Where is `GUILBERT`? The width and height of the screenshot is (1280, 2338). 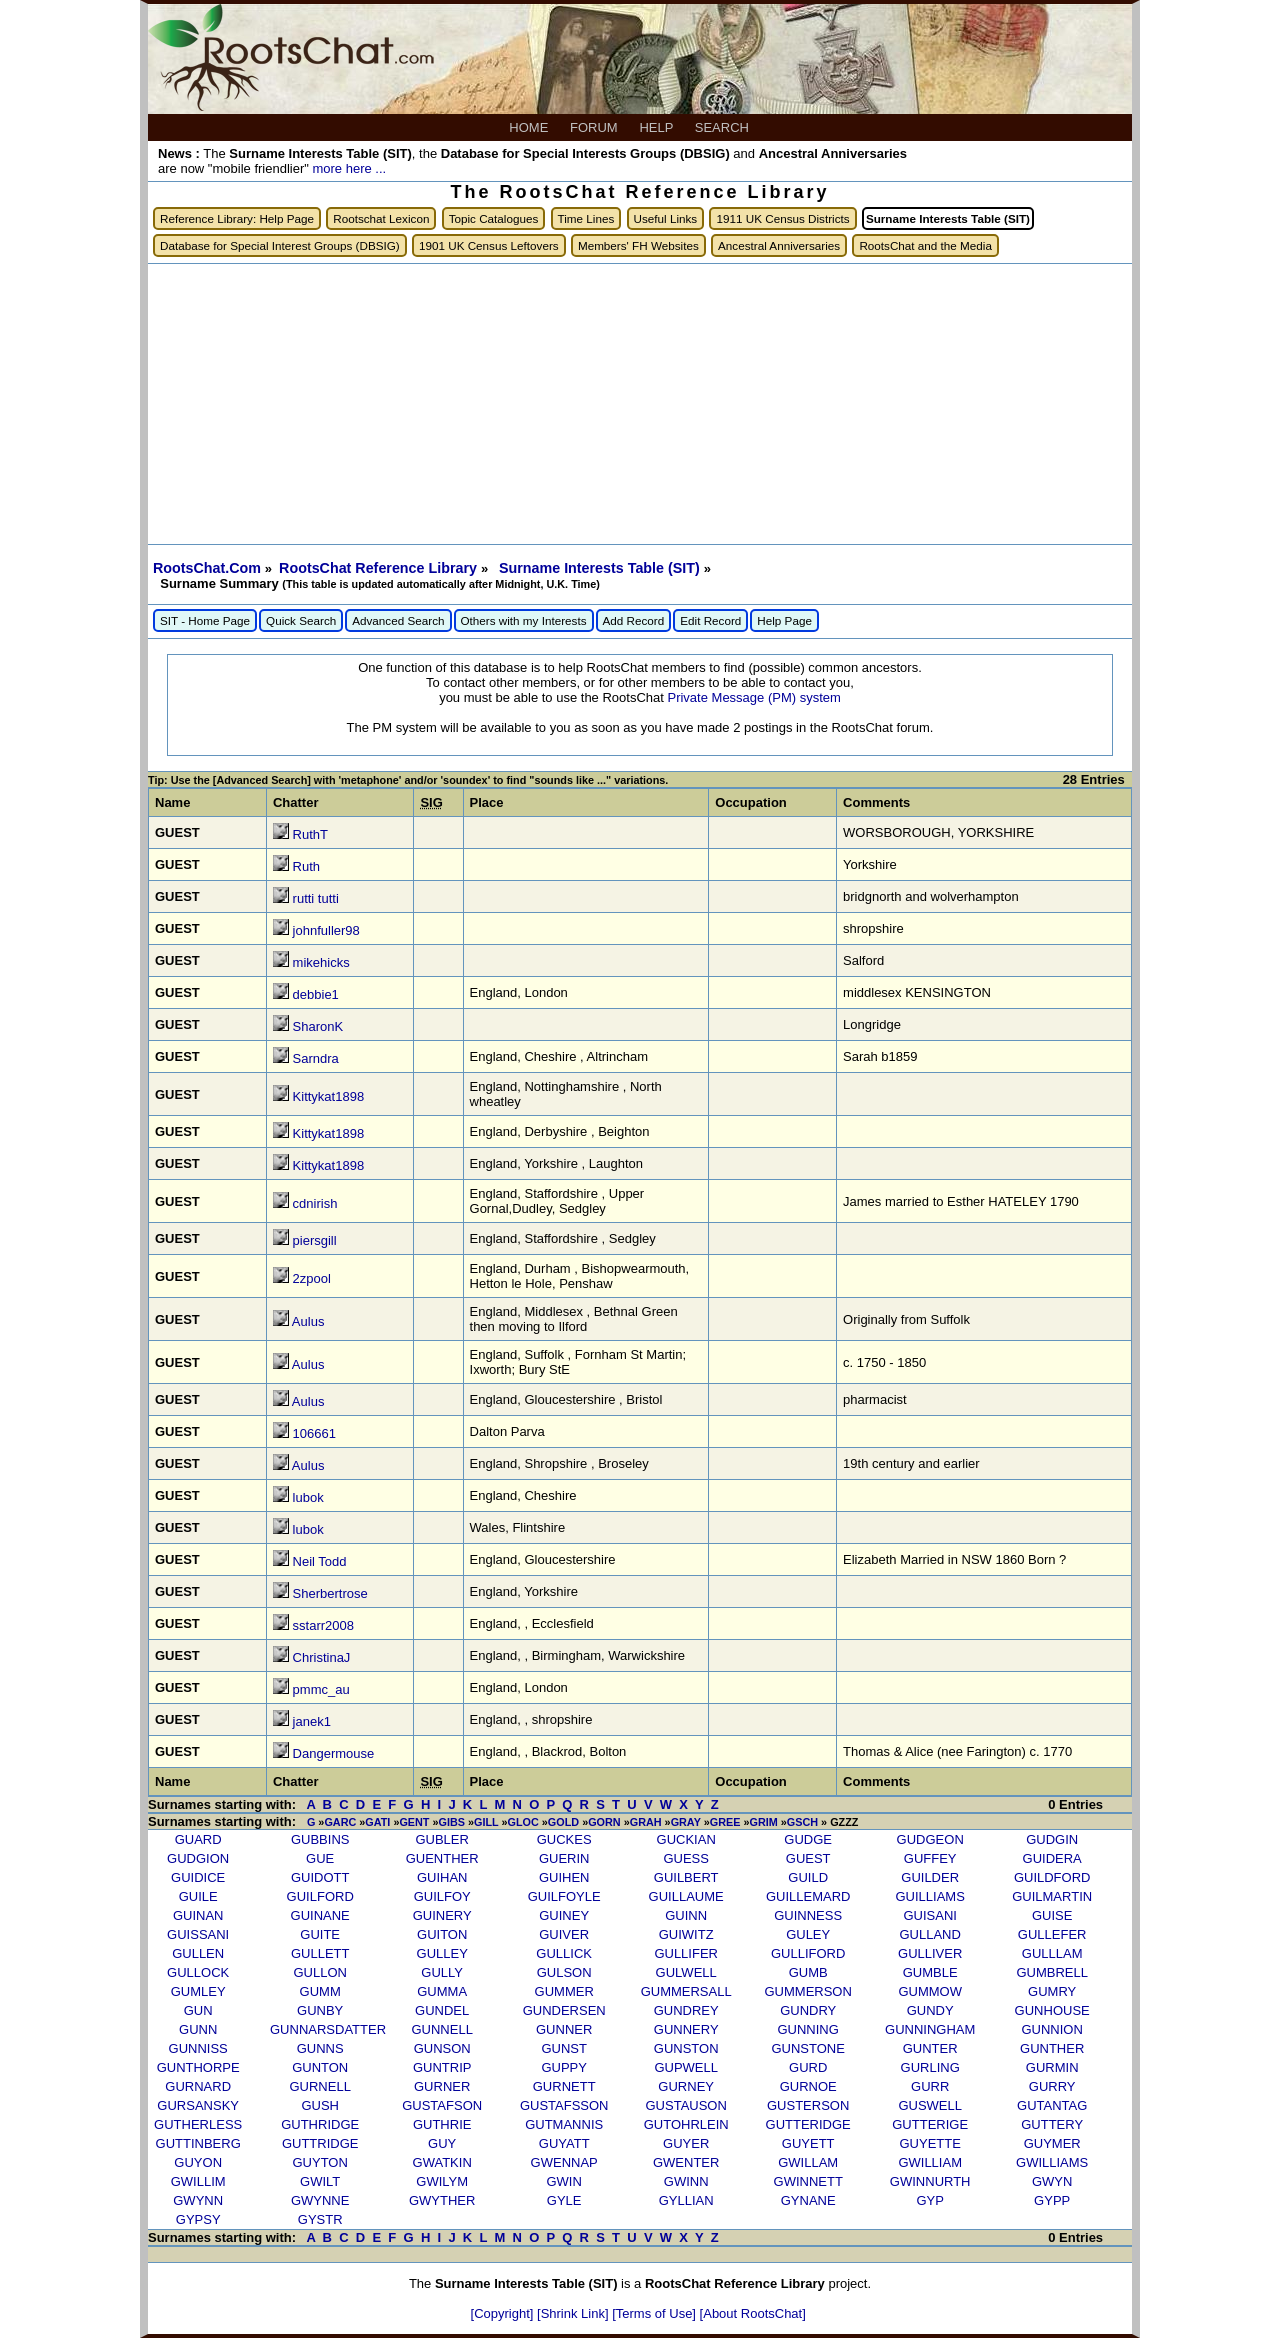
GUILBERT is located at coordinates (686, 1877).